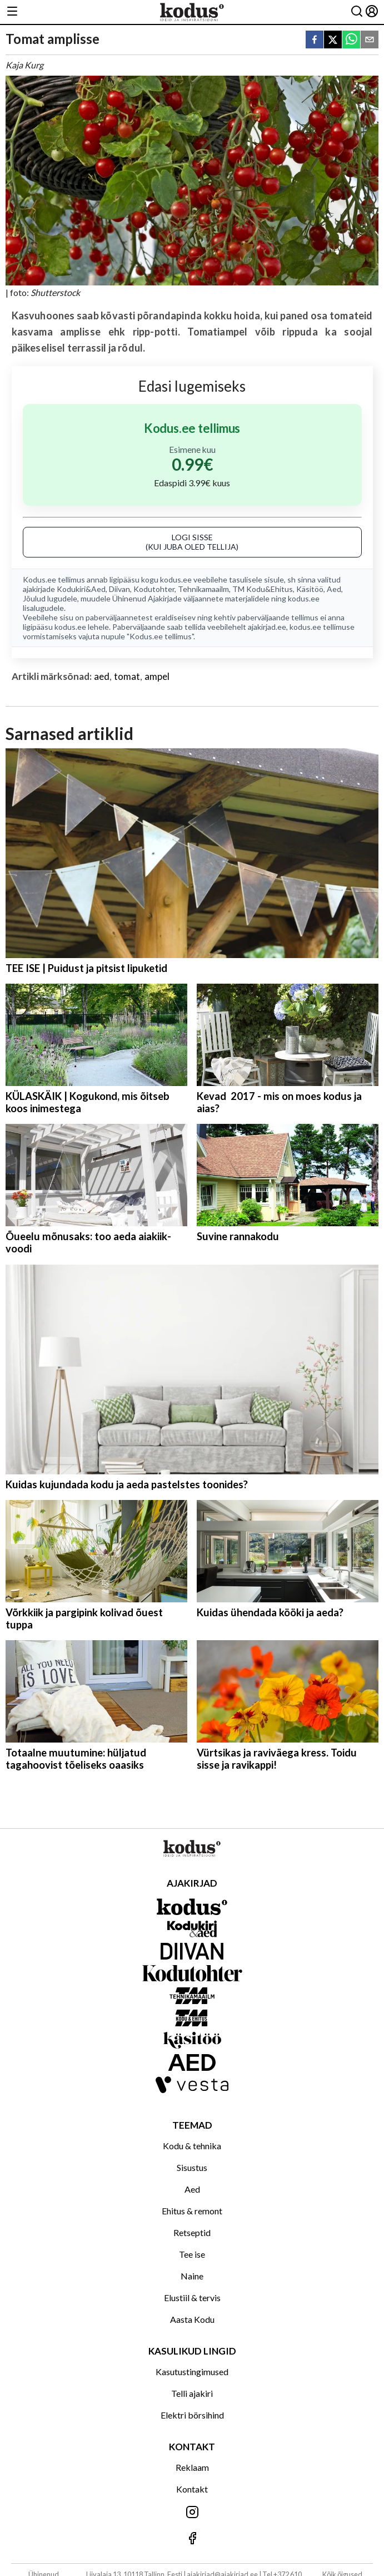 The image size is (384, 2576). Describe the element at coordinates (192, 2145) in the screenshot. I see `Kodu & tehnika` at that location.